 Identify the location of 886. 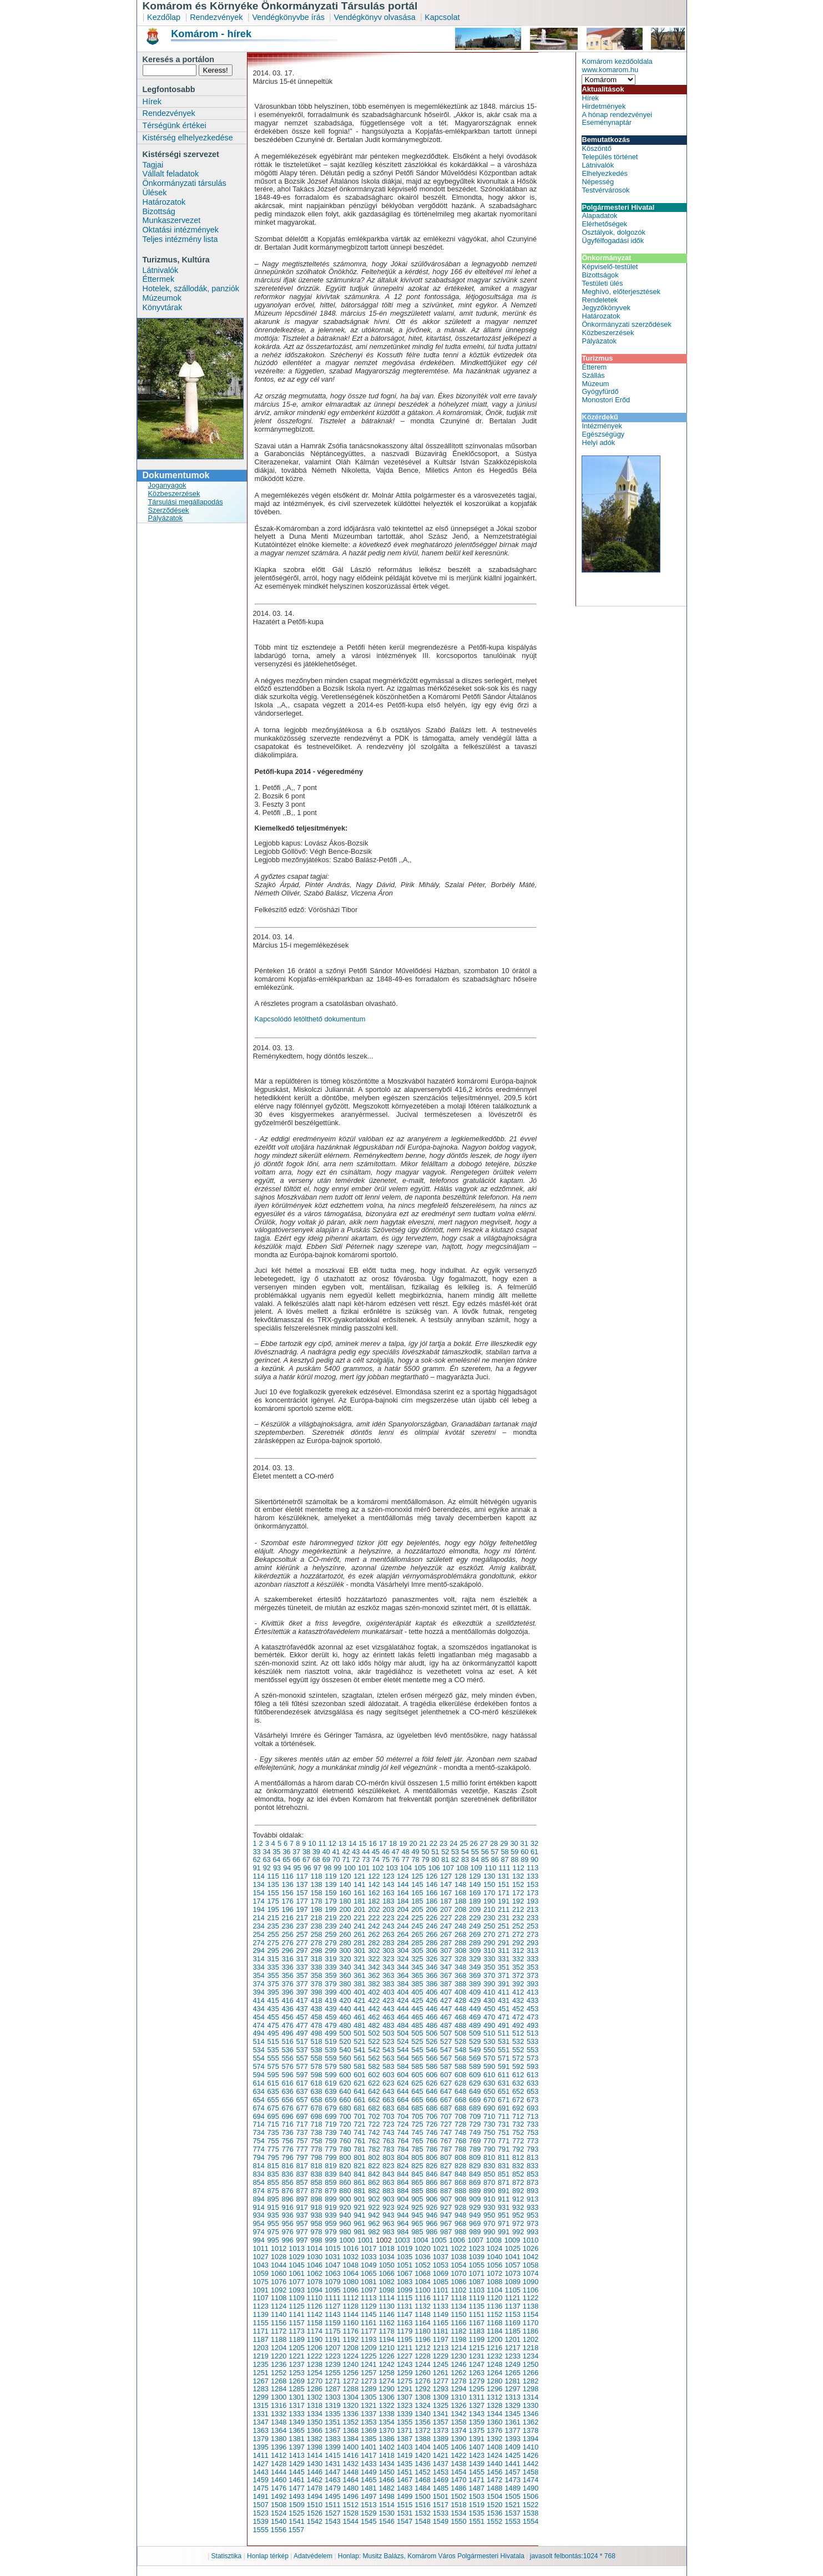
(431, 2191).